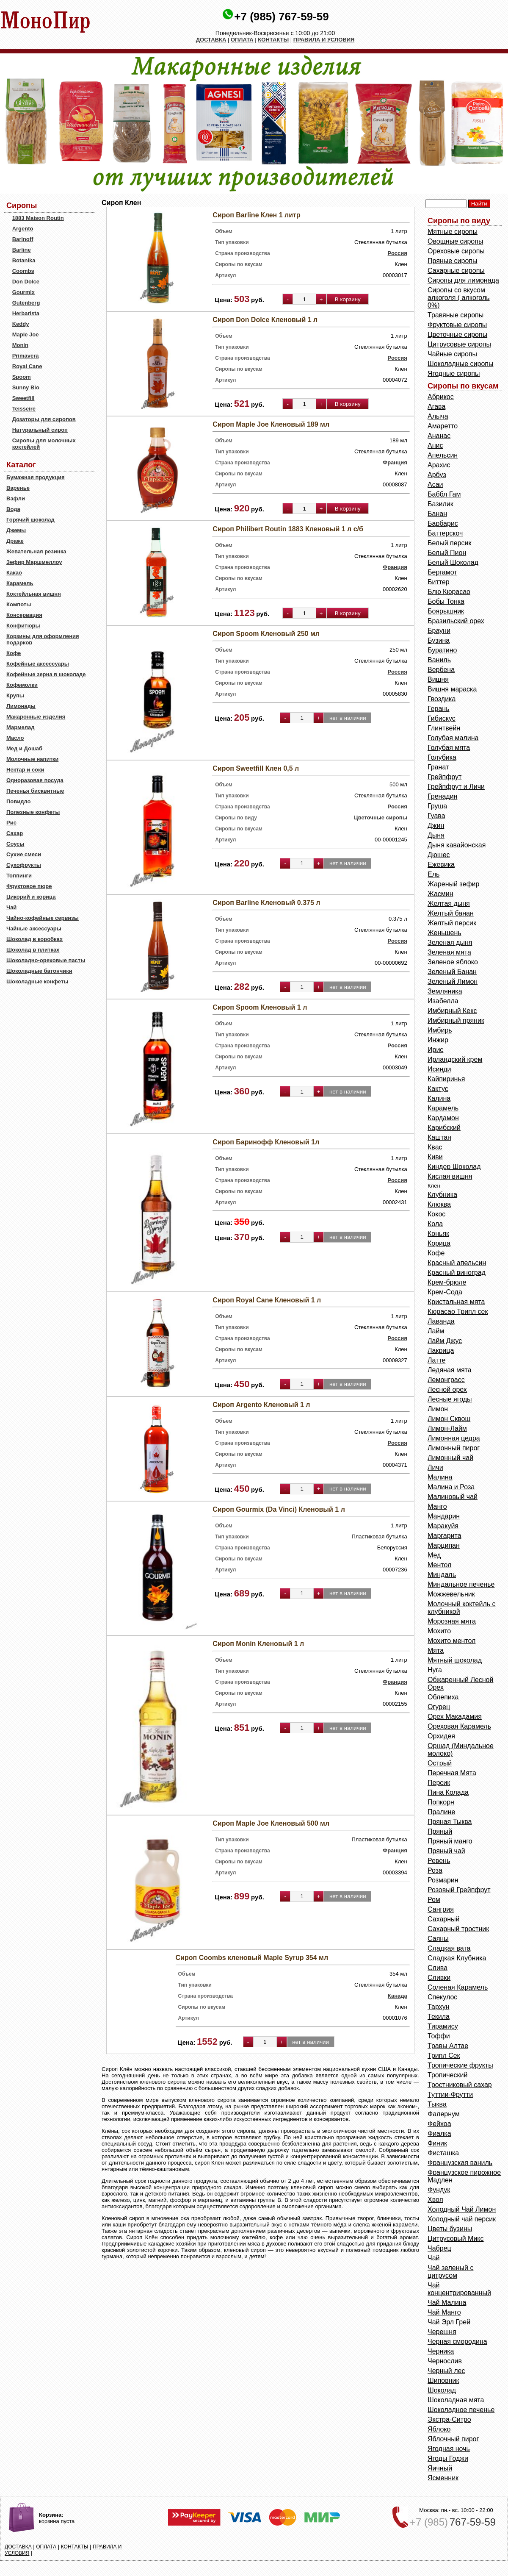 This screenshot has width=508, height=2576. What do you see at coordinates (436, 1214) in the screenshot?
I see `Кокос` at bounding box center [436, 1214].